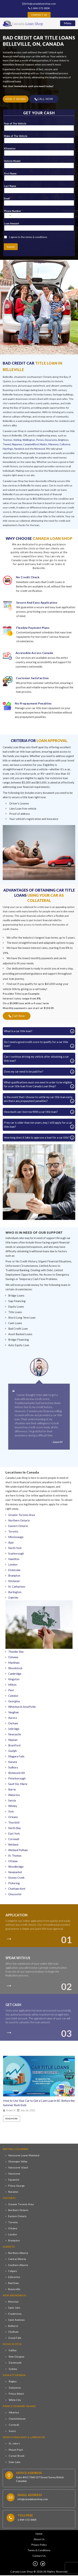 Image resolution: width=78 pixels, height=2576 pixels. Describe the element at coordinates (39, 2539) in the screenshot. I see `About Us` at that location.